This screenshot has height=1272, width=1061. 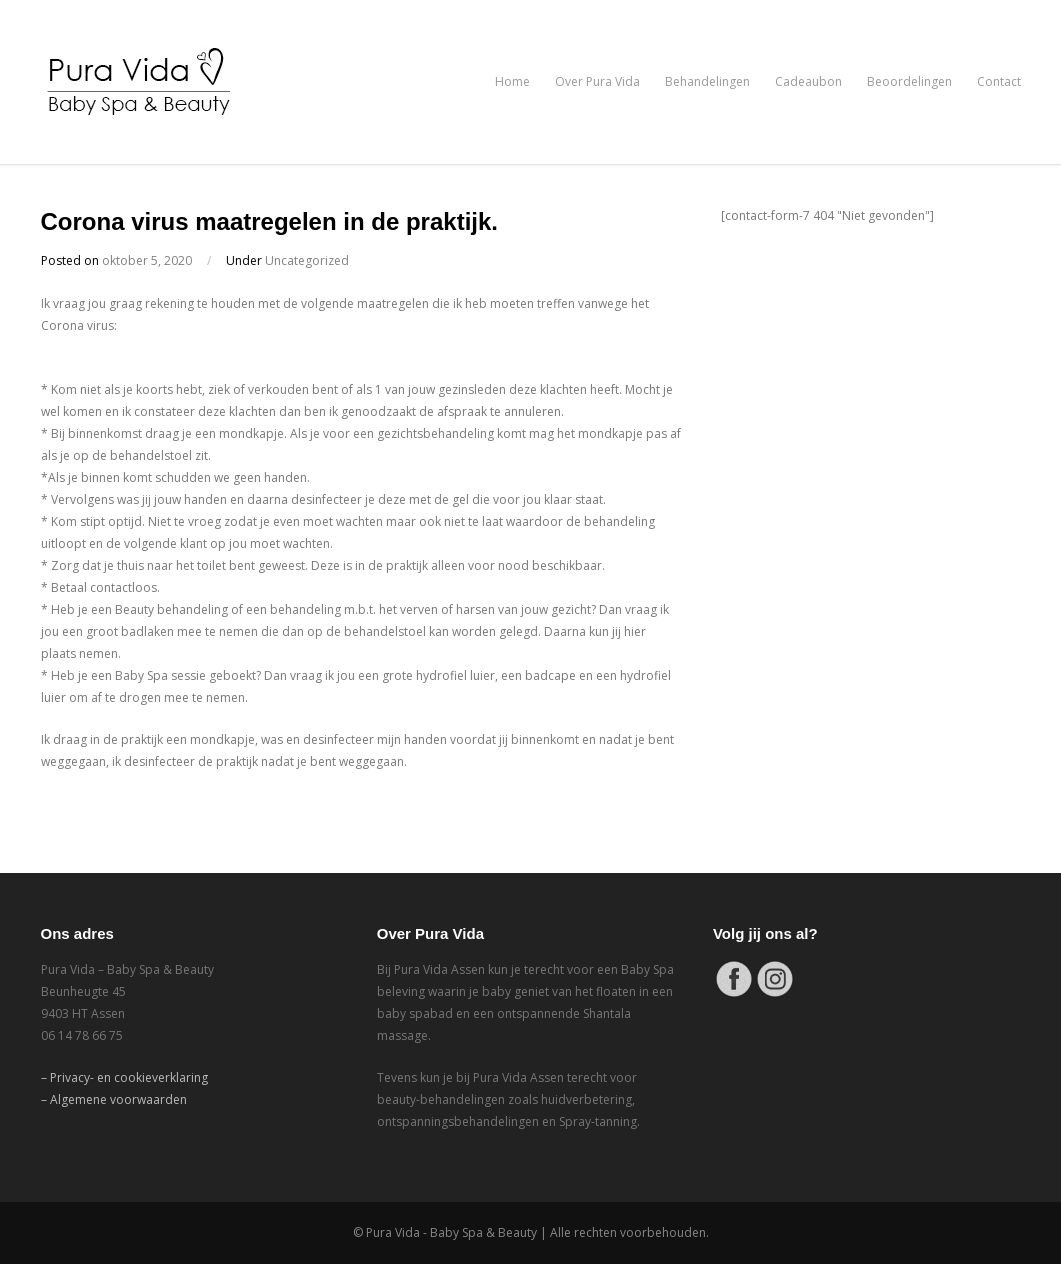 What do you see at coordinates (114, 1099) in the screenshot?
I see `– Algemene voorwaarden` at bounding box center [114, 1099].